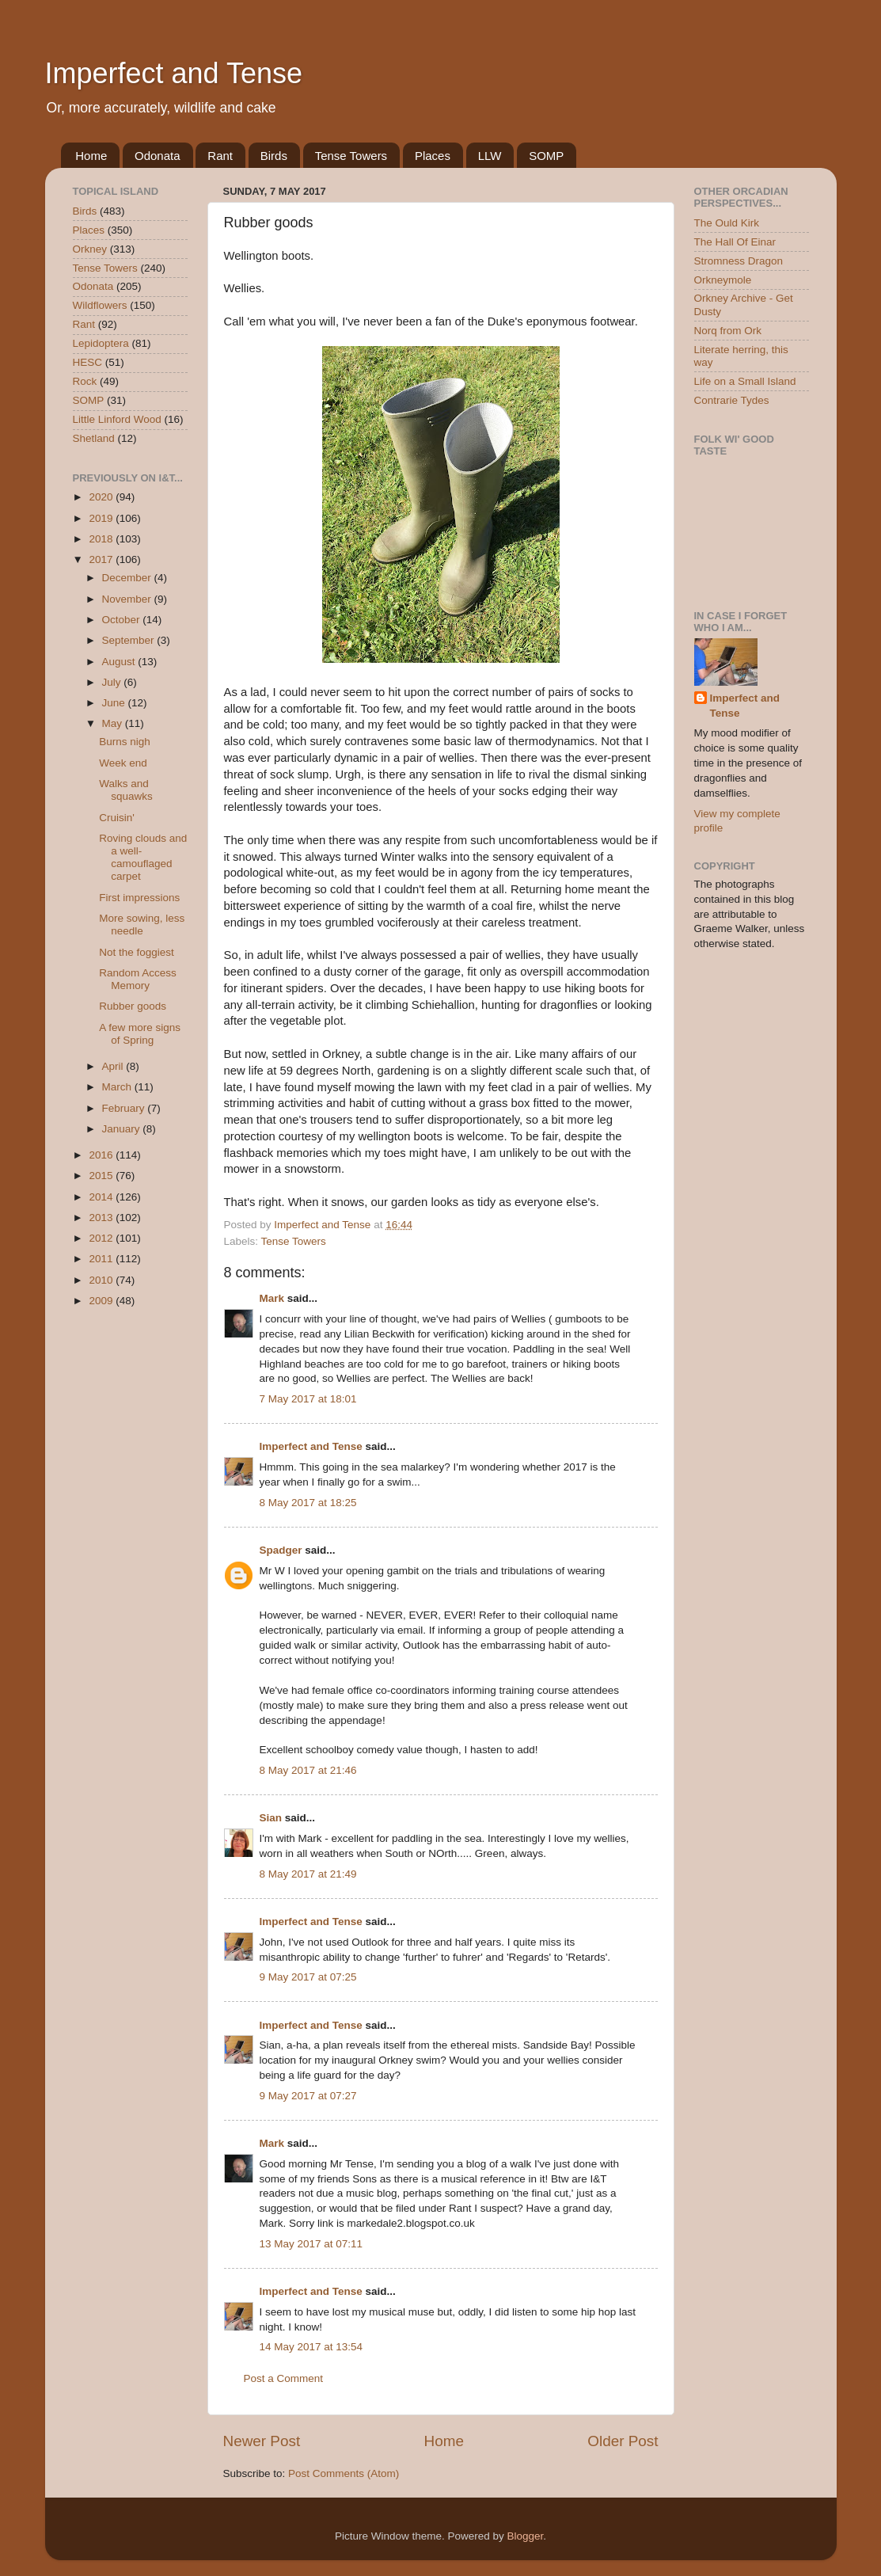 This screenshot has width=881, height=2576. What do you see at coordinates (94, 438) in the screenshot?
I see `Shetland` at bounding box center [94, 438].